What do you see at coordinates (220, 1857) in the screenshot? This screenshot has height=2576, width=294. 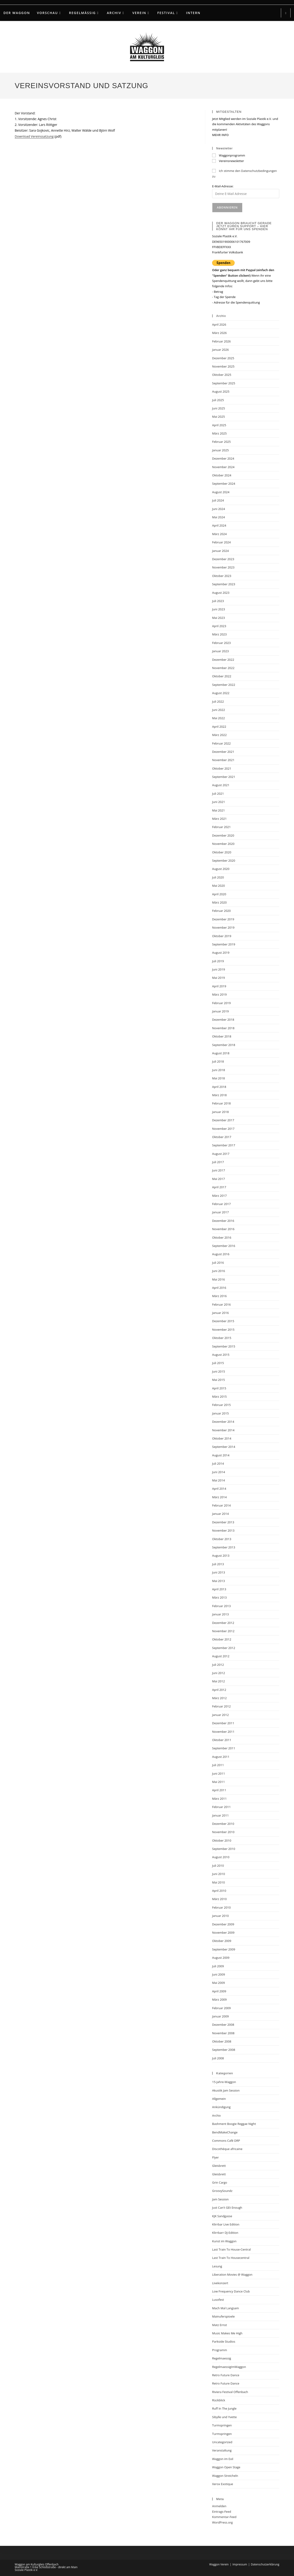 I see `August 2010` at bounding box center [220, 1857].